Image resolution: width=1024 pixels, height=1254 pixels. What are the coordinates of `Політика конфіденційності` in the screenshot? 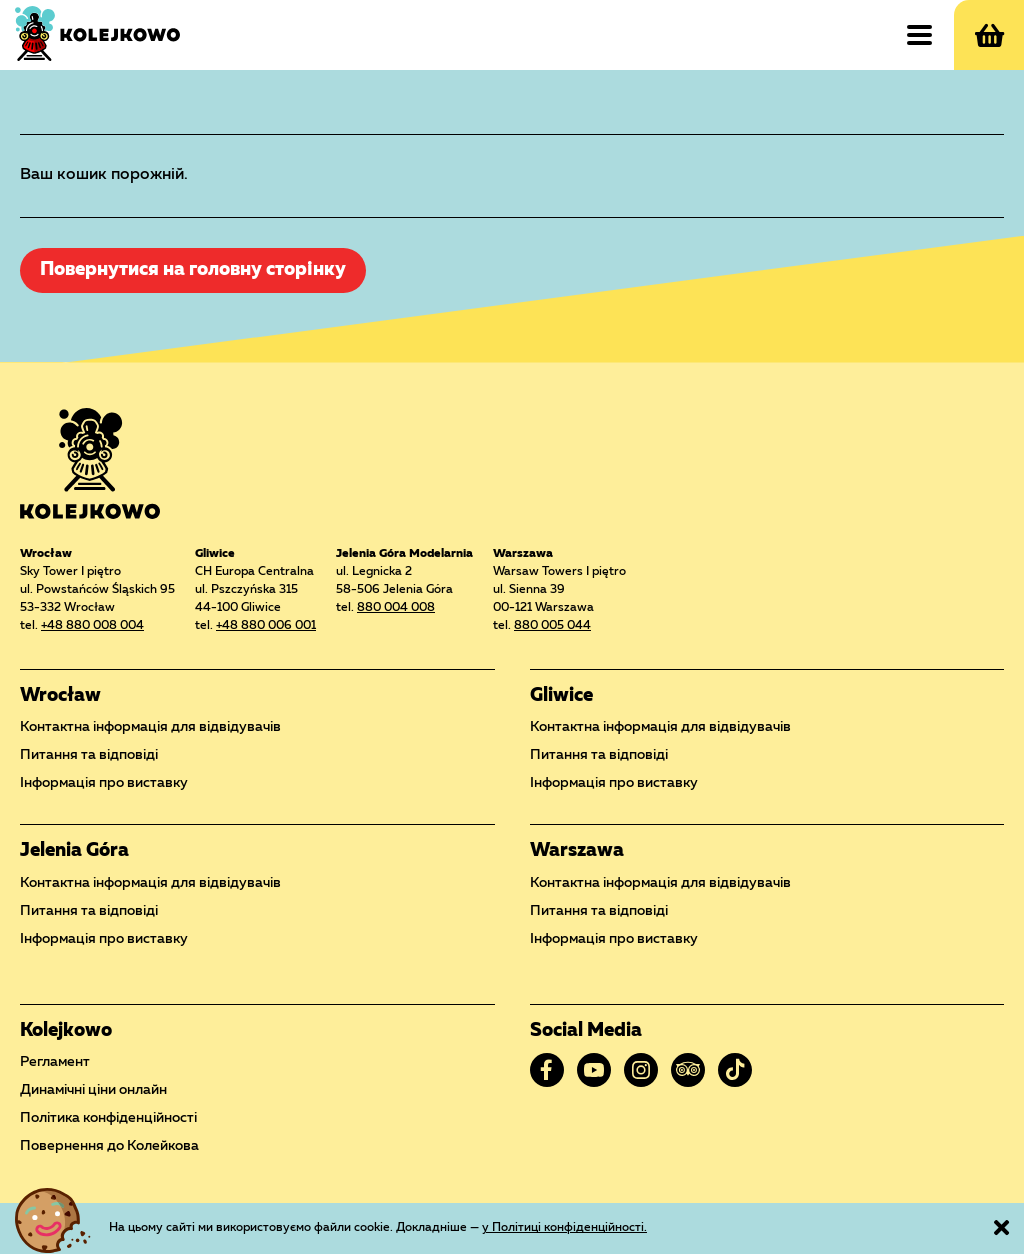 It's located at (108, 1118).